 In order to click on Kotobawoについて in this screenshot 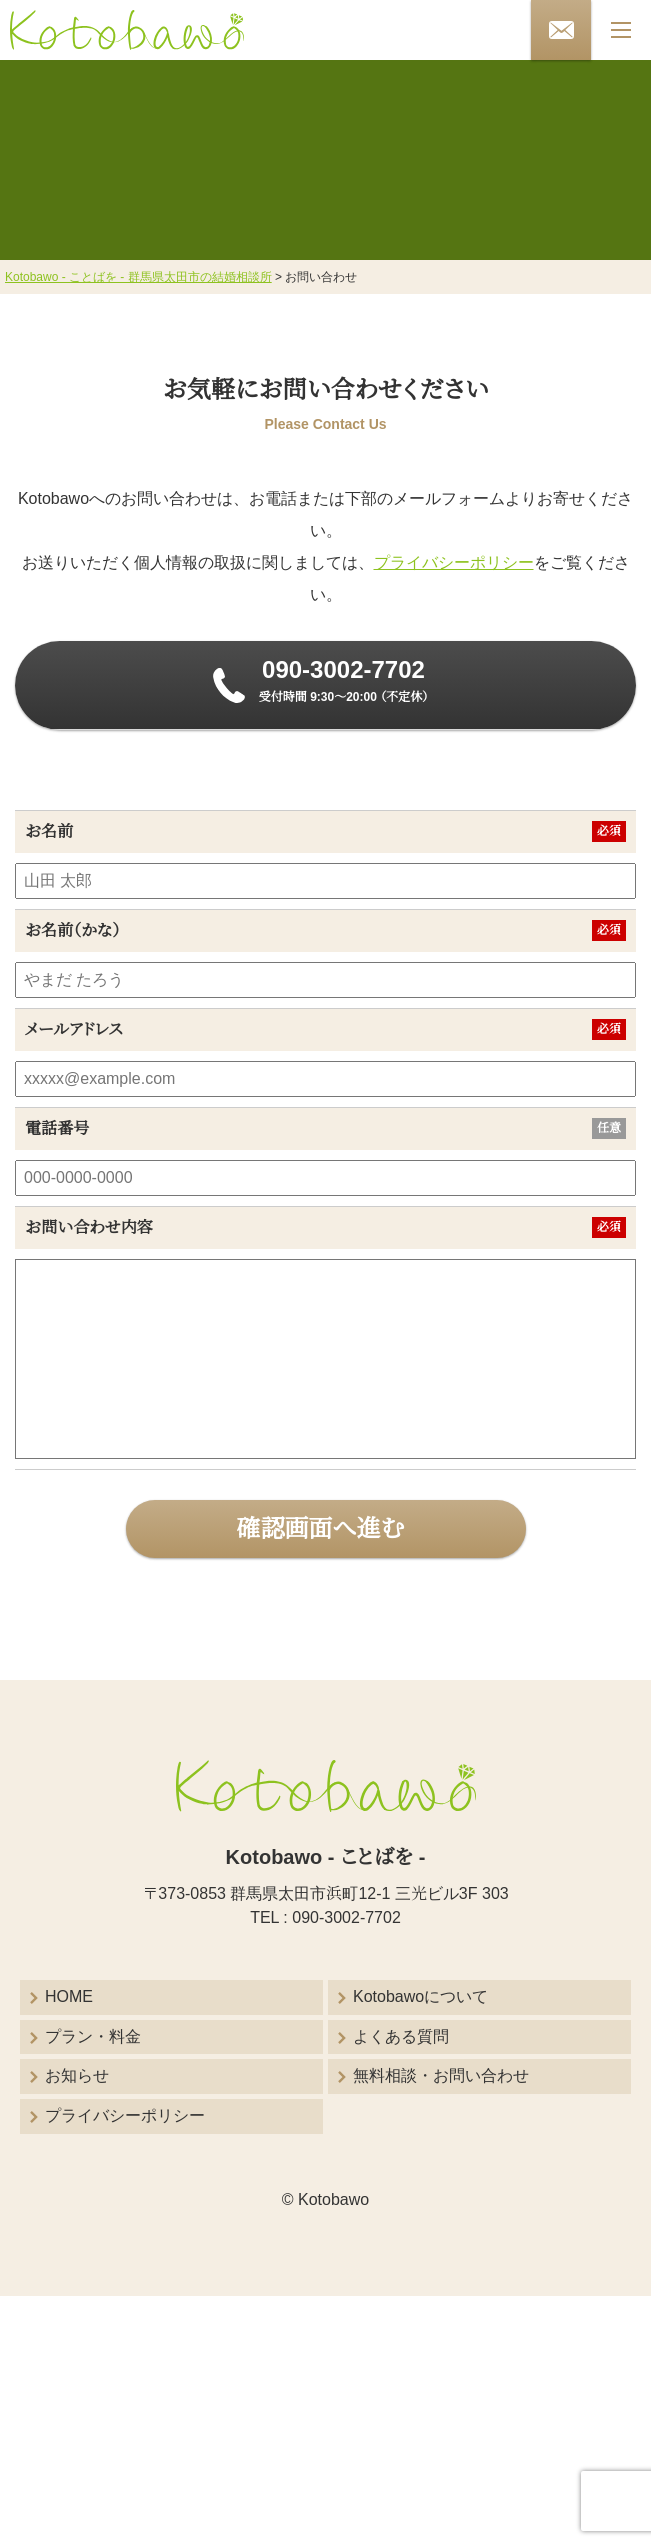, I will do `click(420, 1996)`.